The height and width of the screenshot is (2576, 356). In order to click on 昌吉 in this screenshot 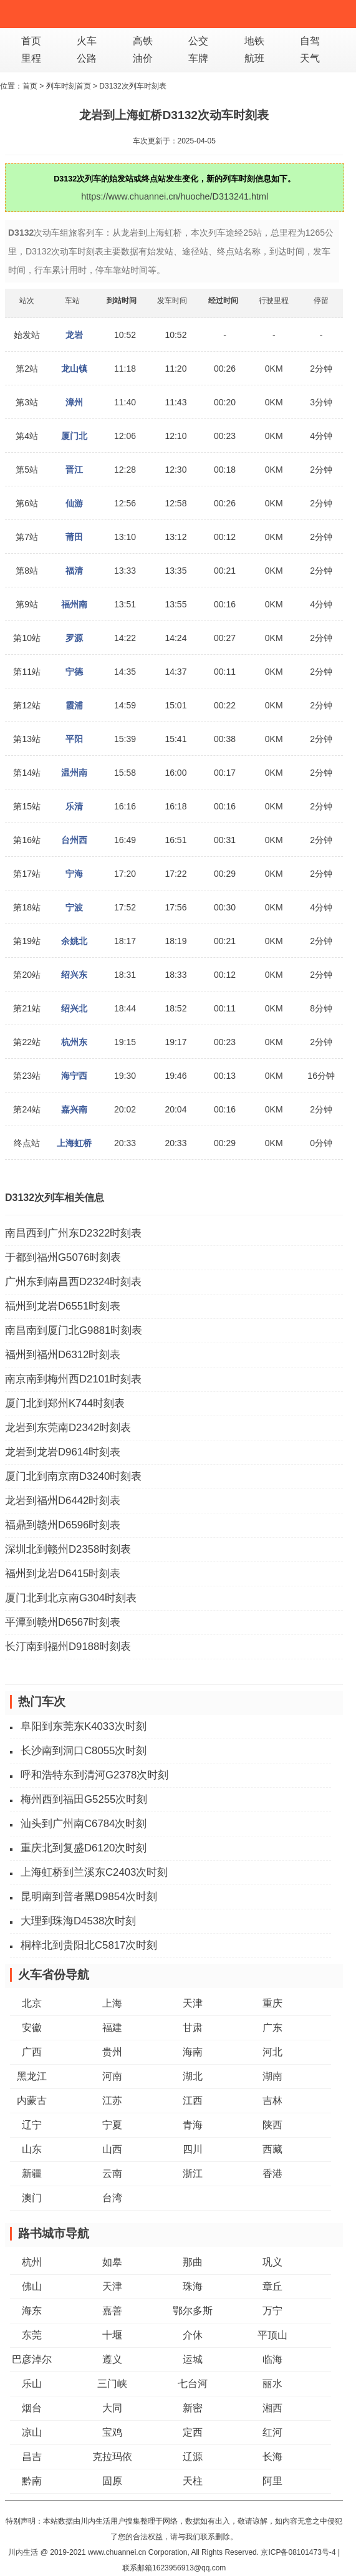, I will do `click(32, 2456)`.